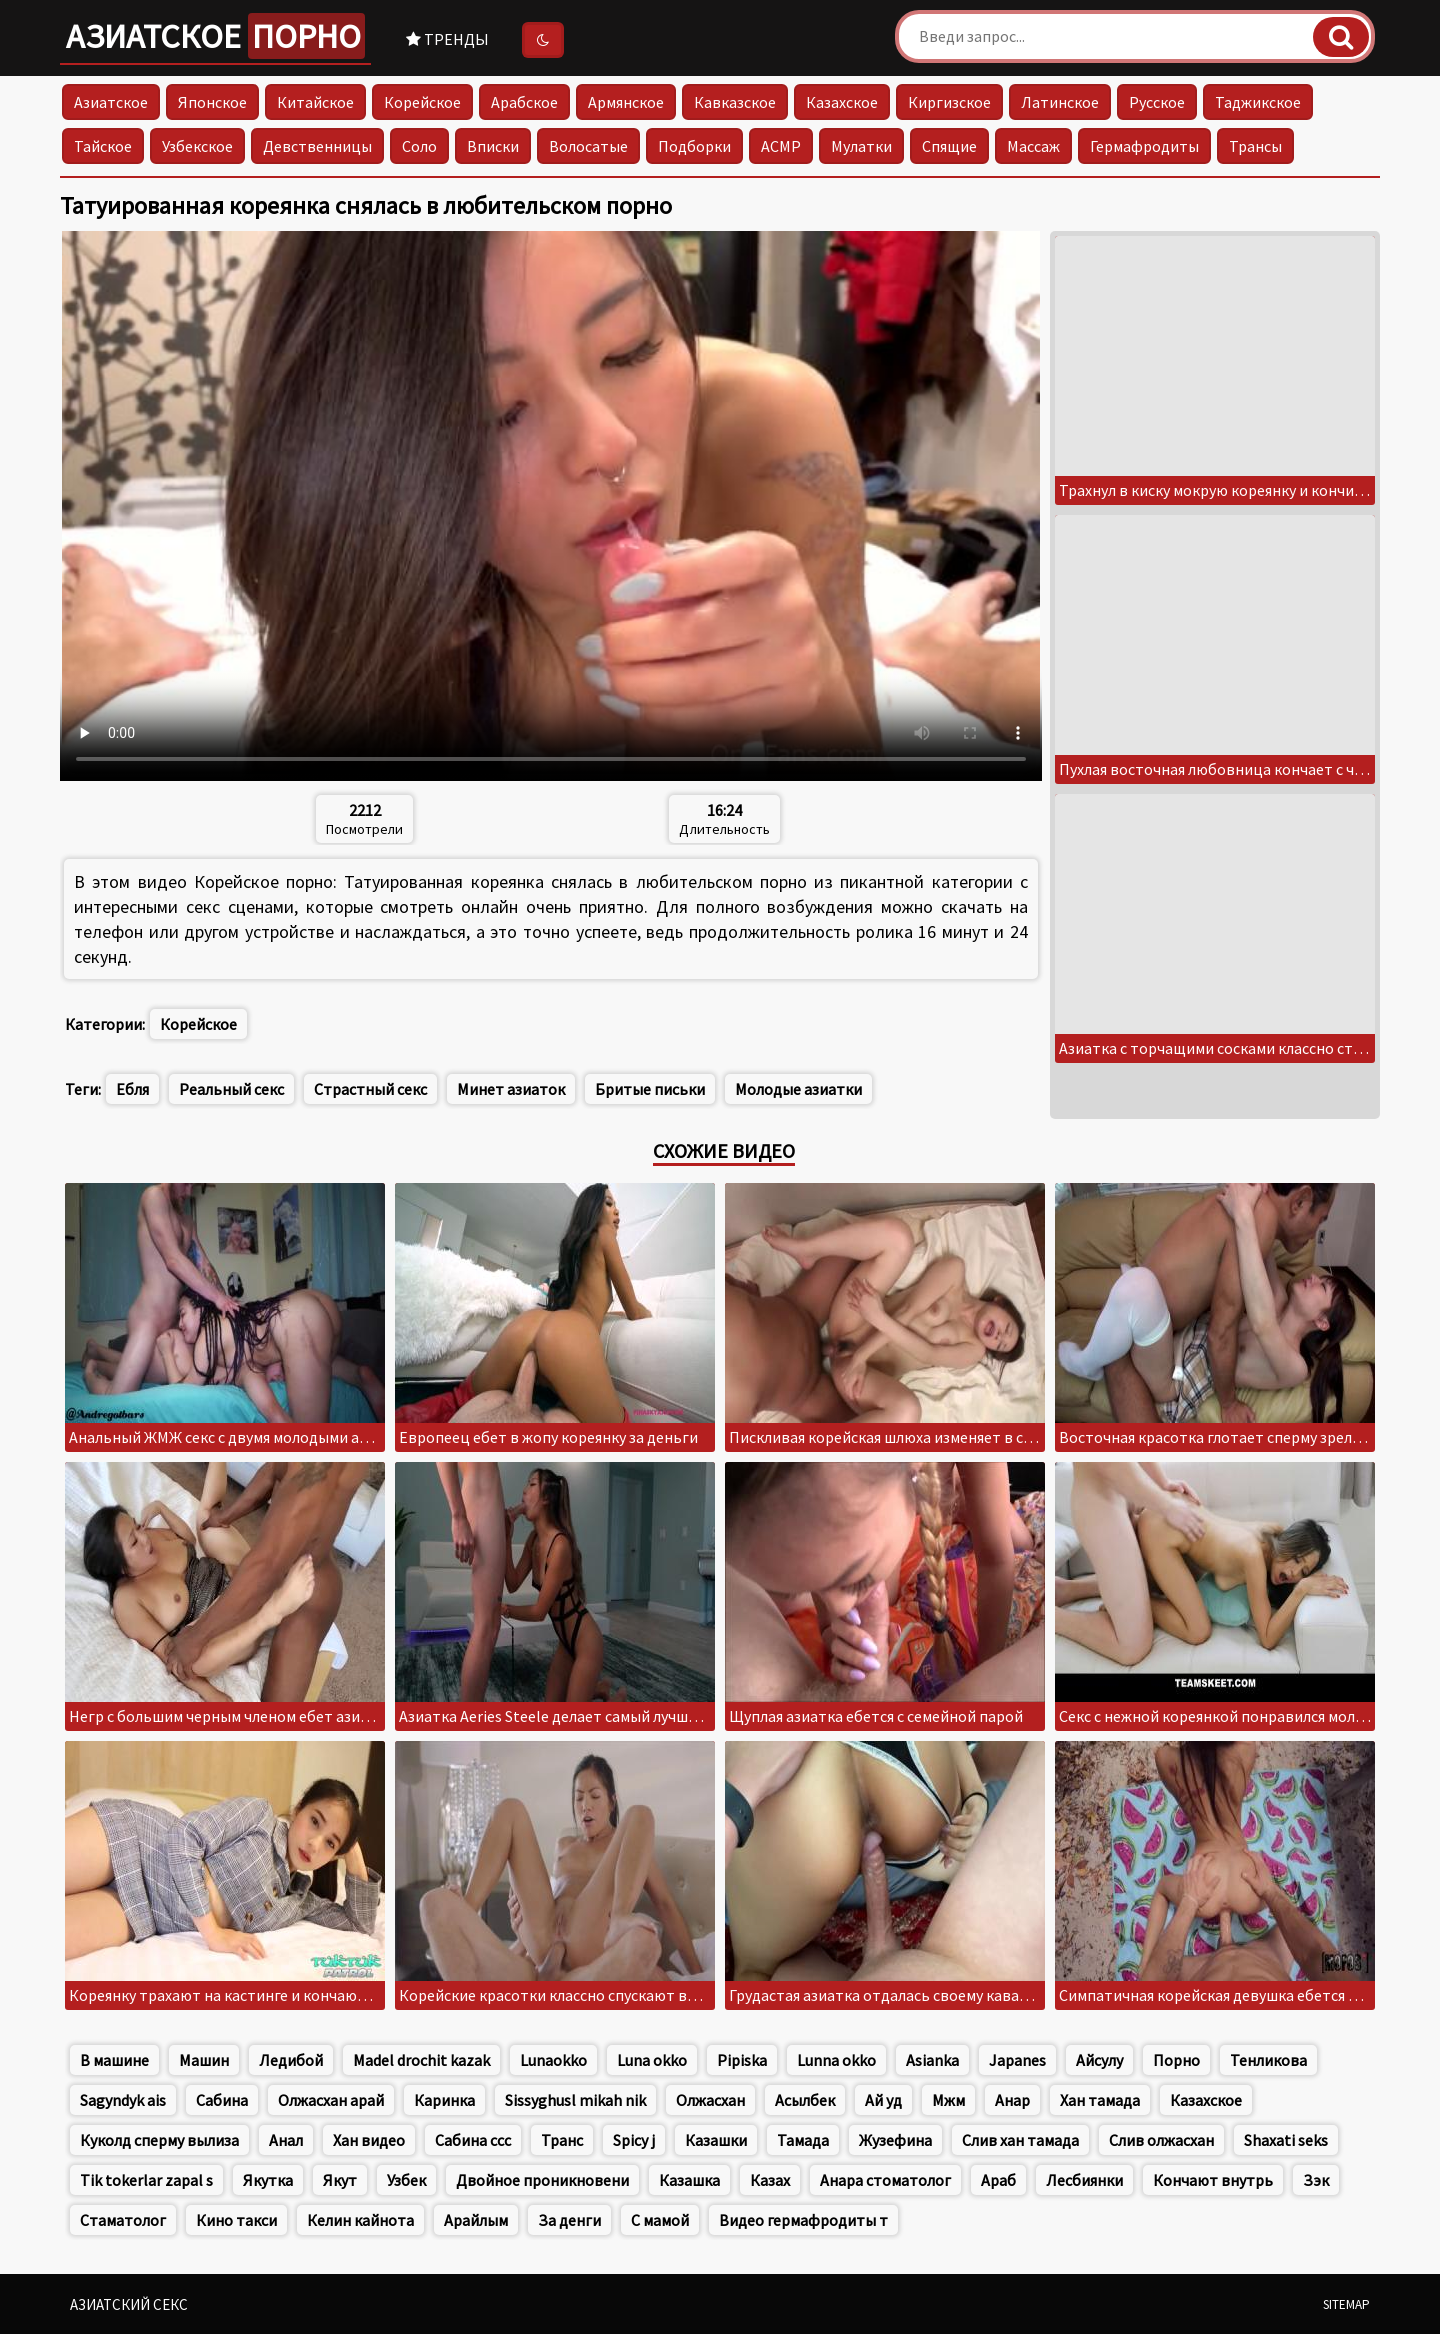 Image resolution: width=1440 pixels, height=2334 pixels. Describe the element at coordinates (370, 1089) in the screenshot. I see `Страстный секс` at that location.